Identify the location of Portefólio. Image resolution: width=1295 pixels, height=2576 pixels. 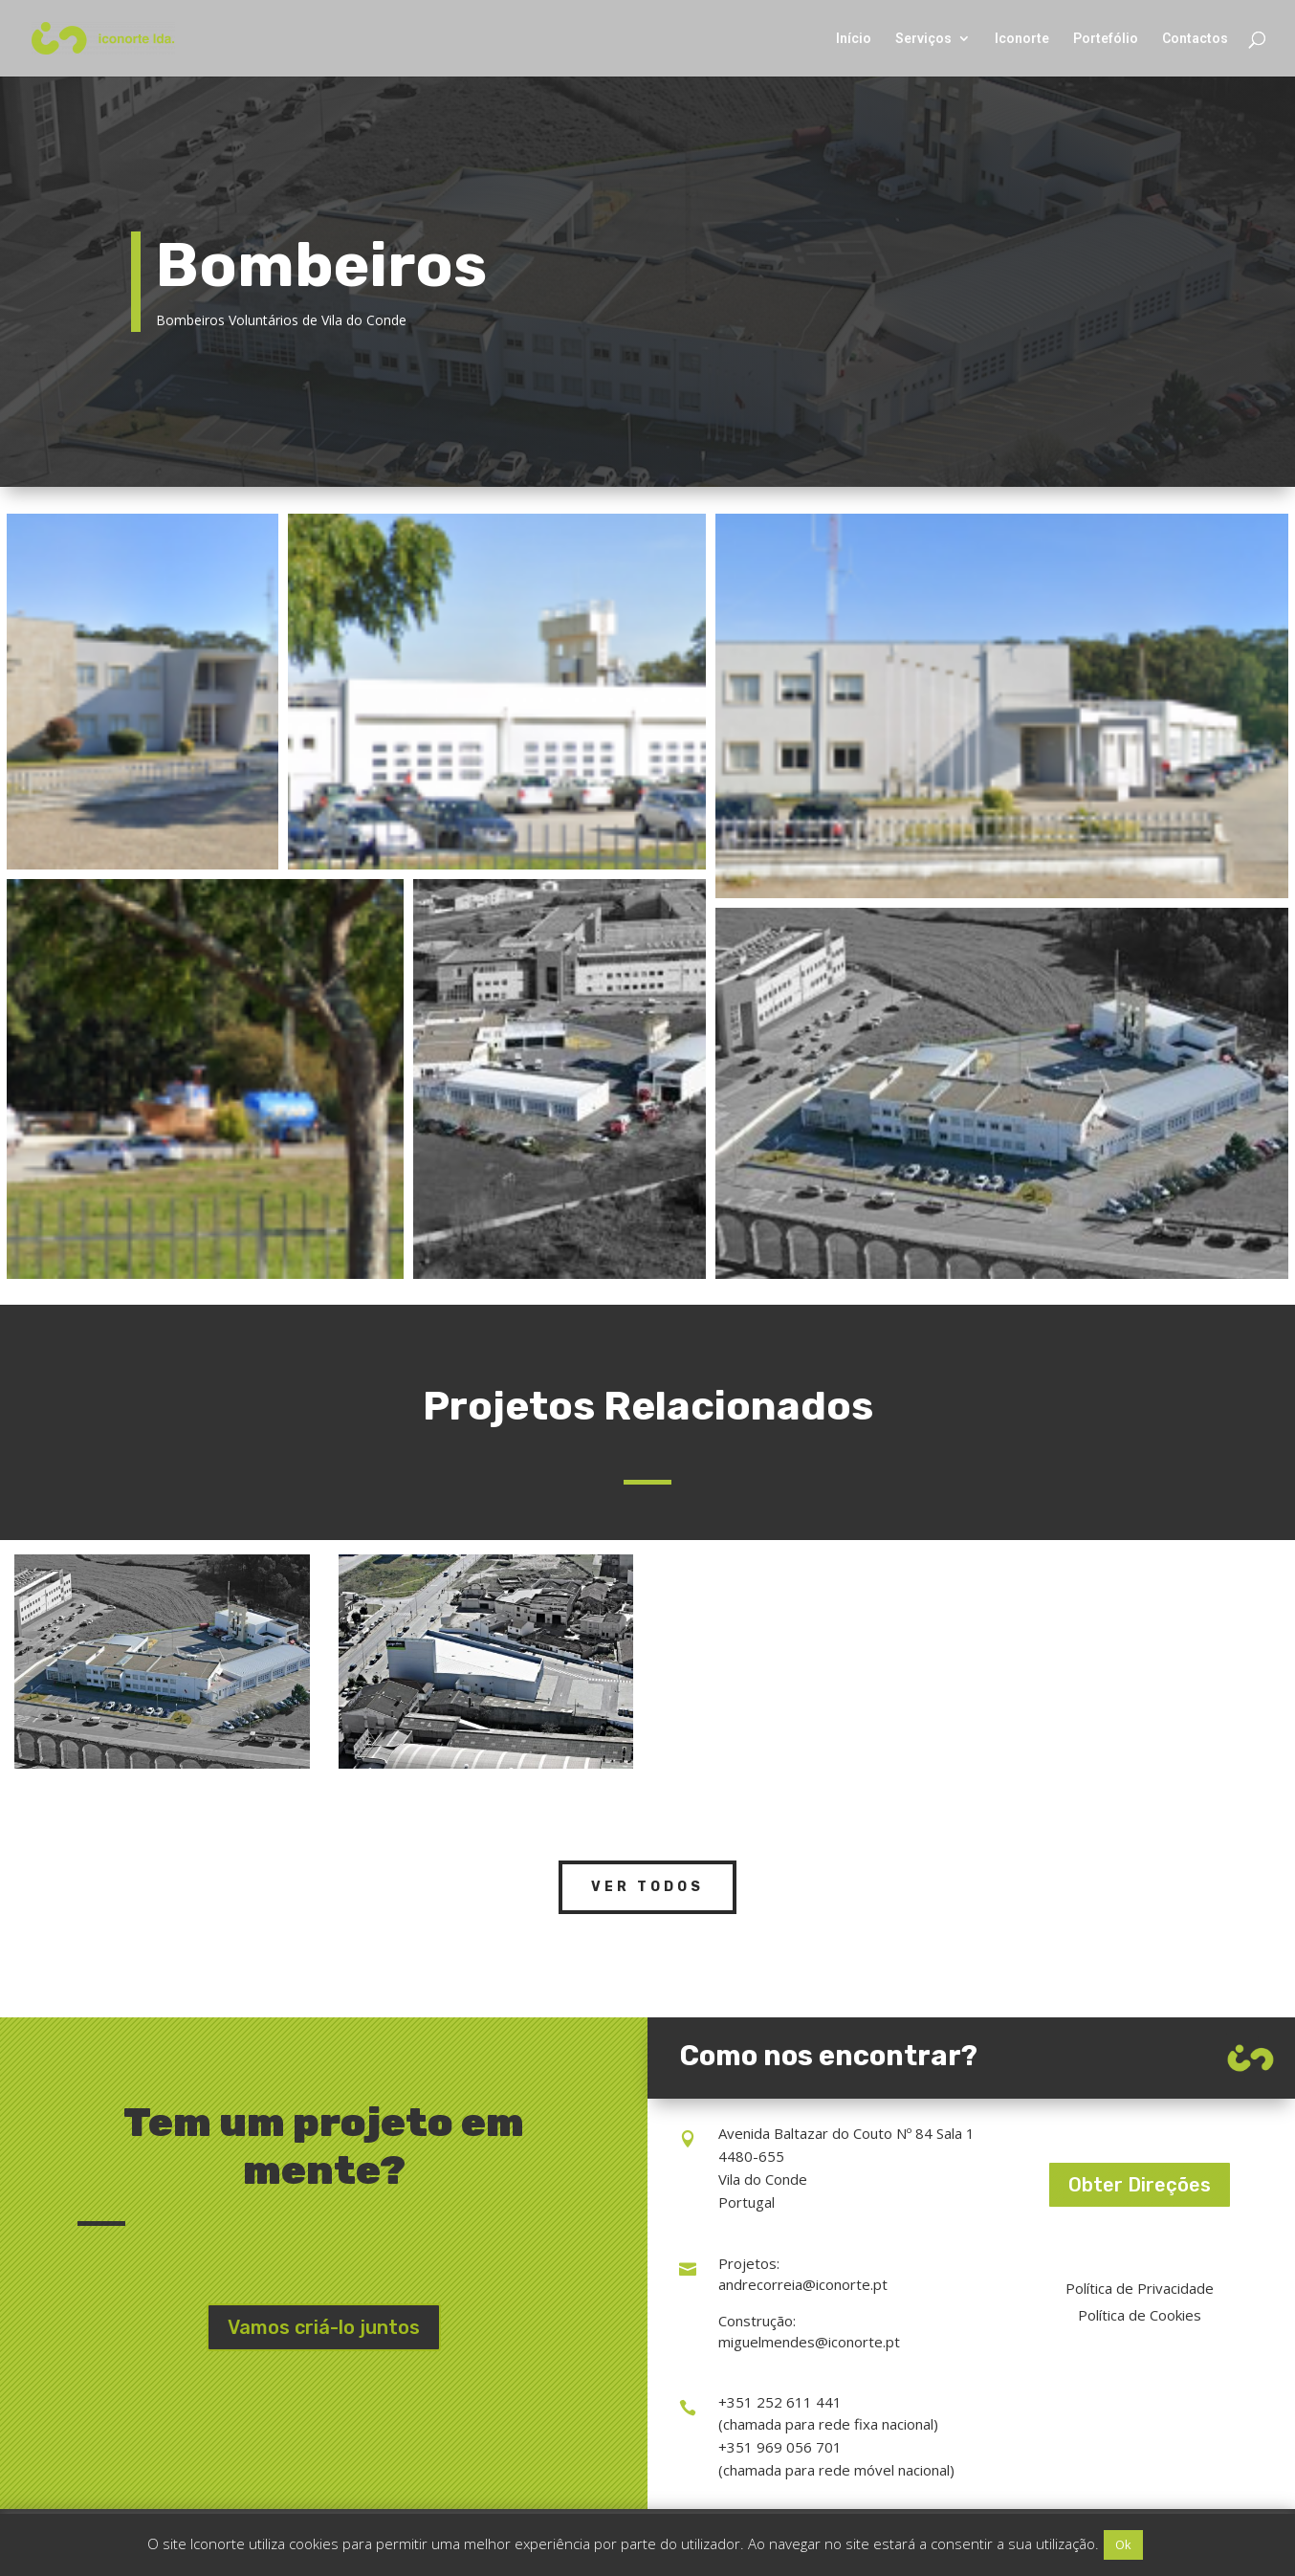
(1105, 39).